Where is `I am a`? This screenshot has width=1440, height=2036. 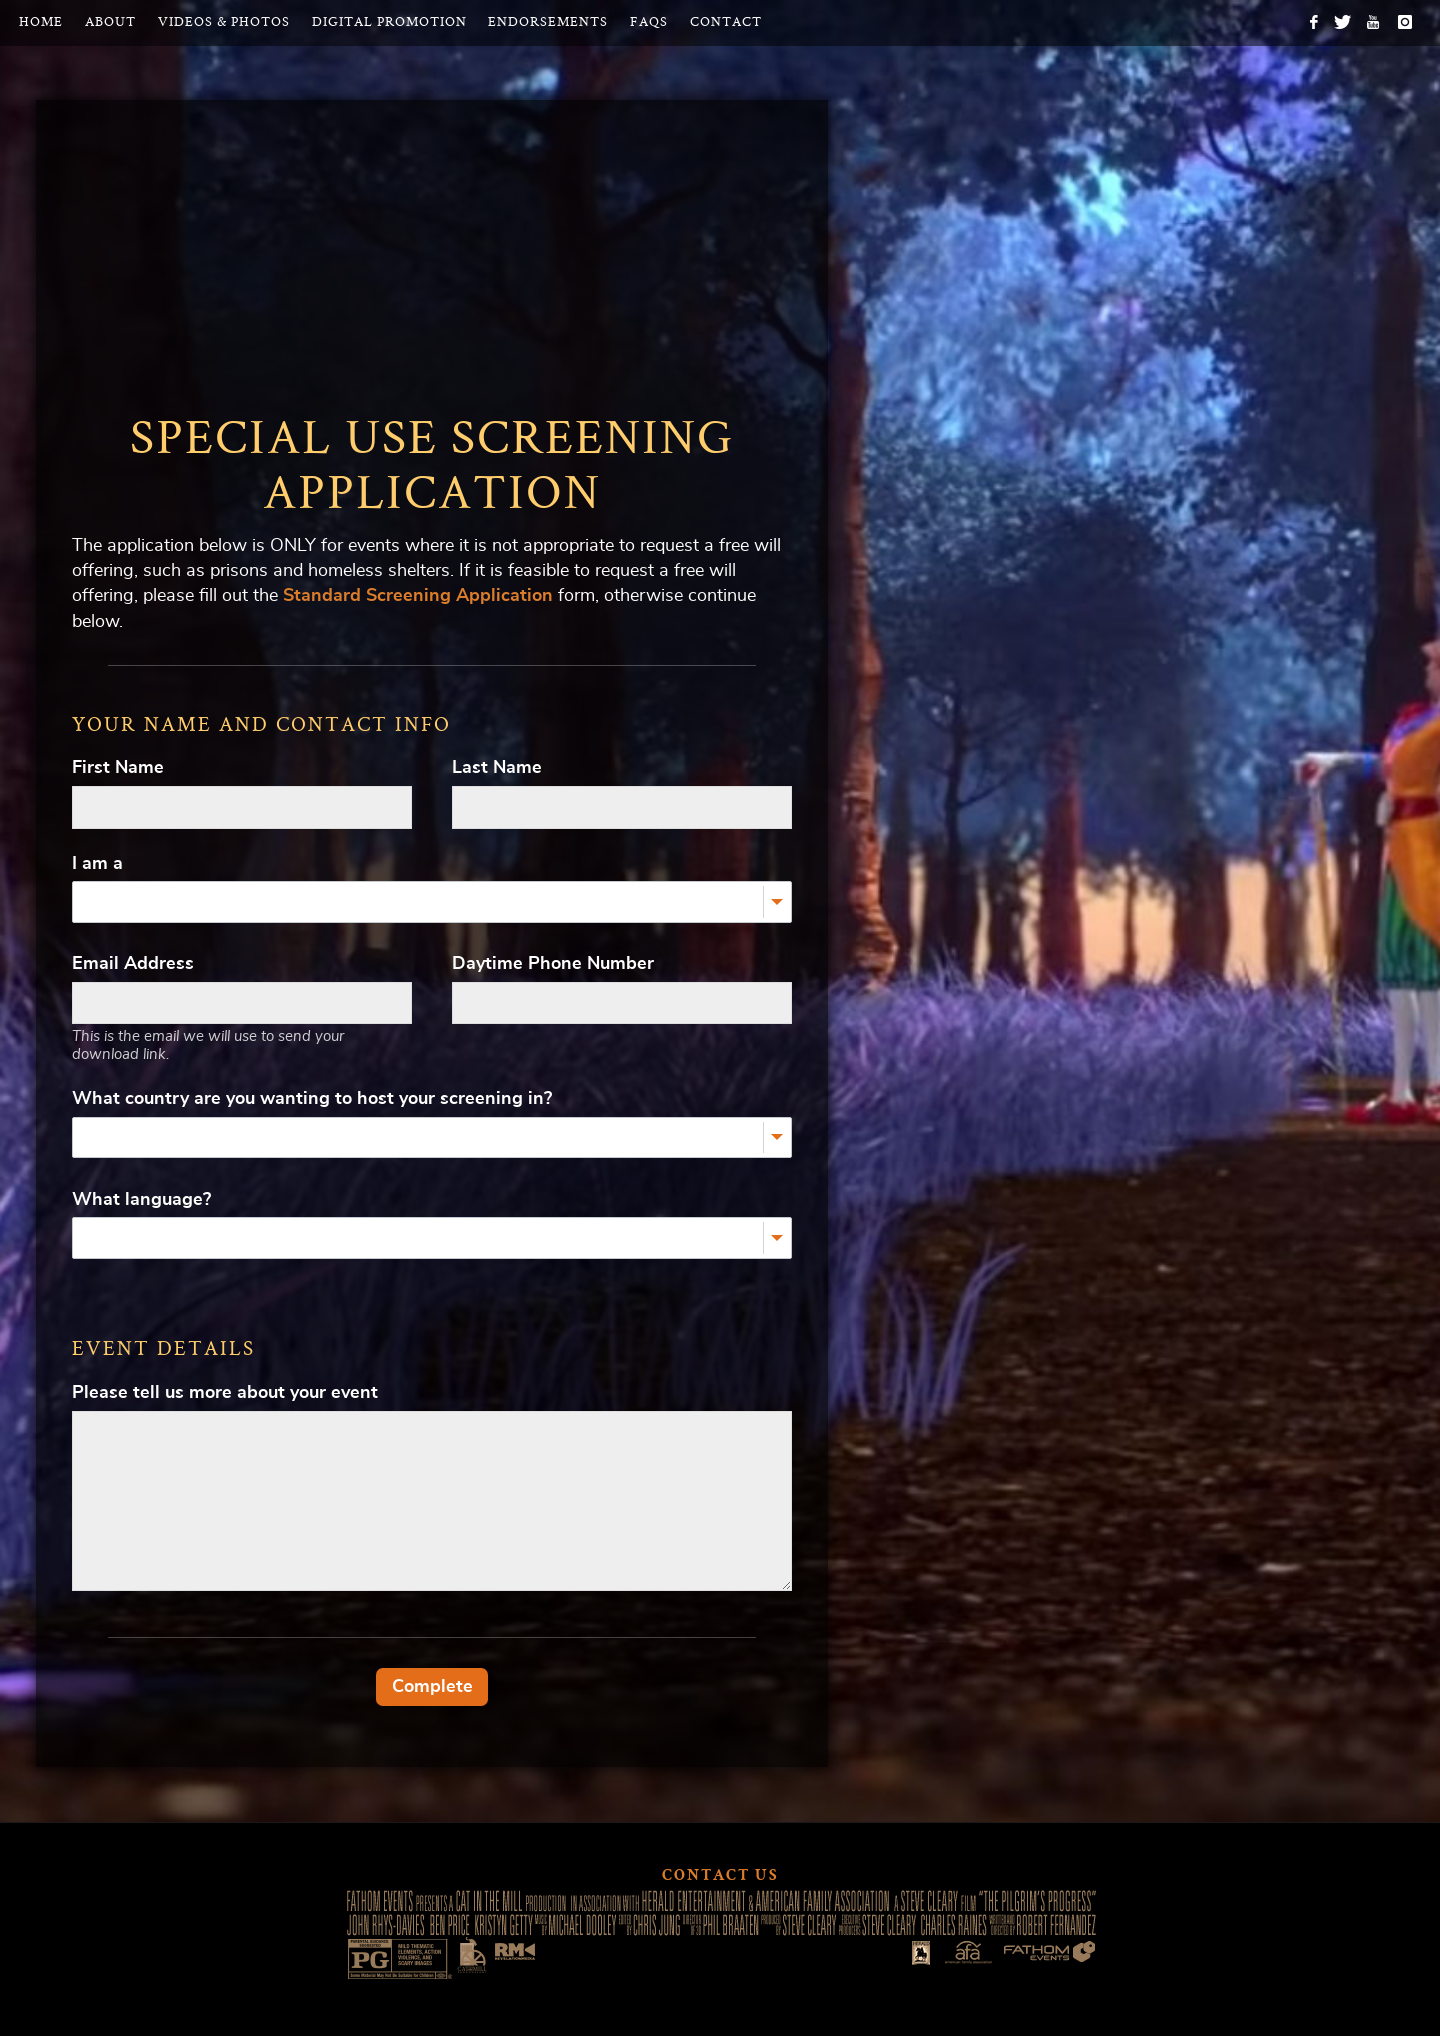
I am a is located at coordinates (97, 864).